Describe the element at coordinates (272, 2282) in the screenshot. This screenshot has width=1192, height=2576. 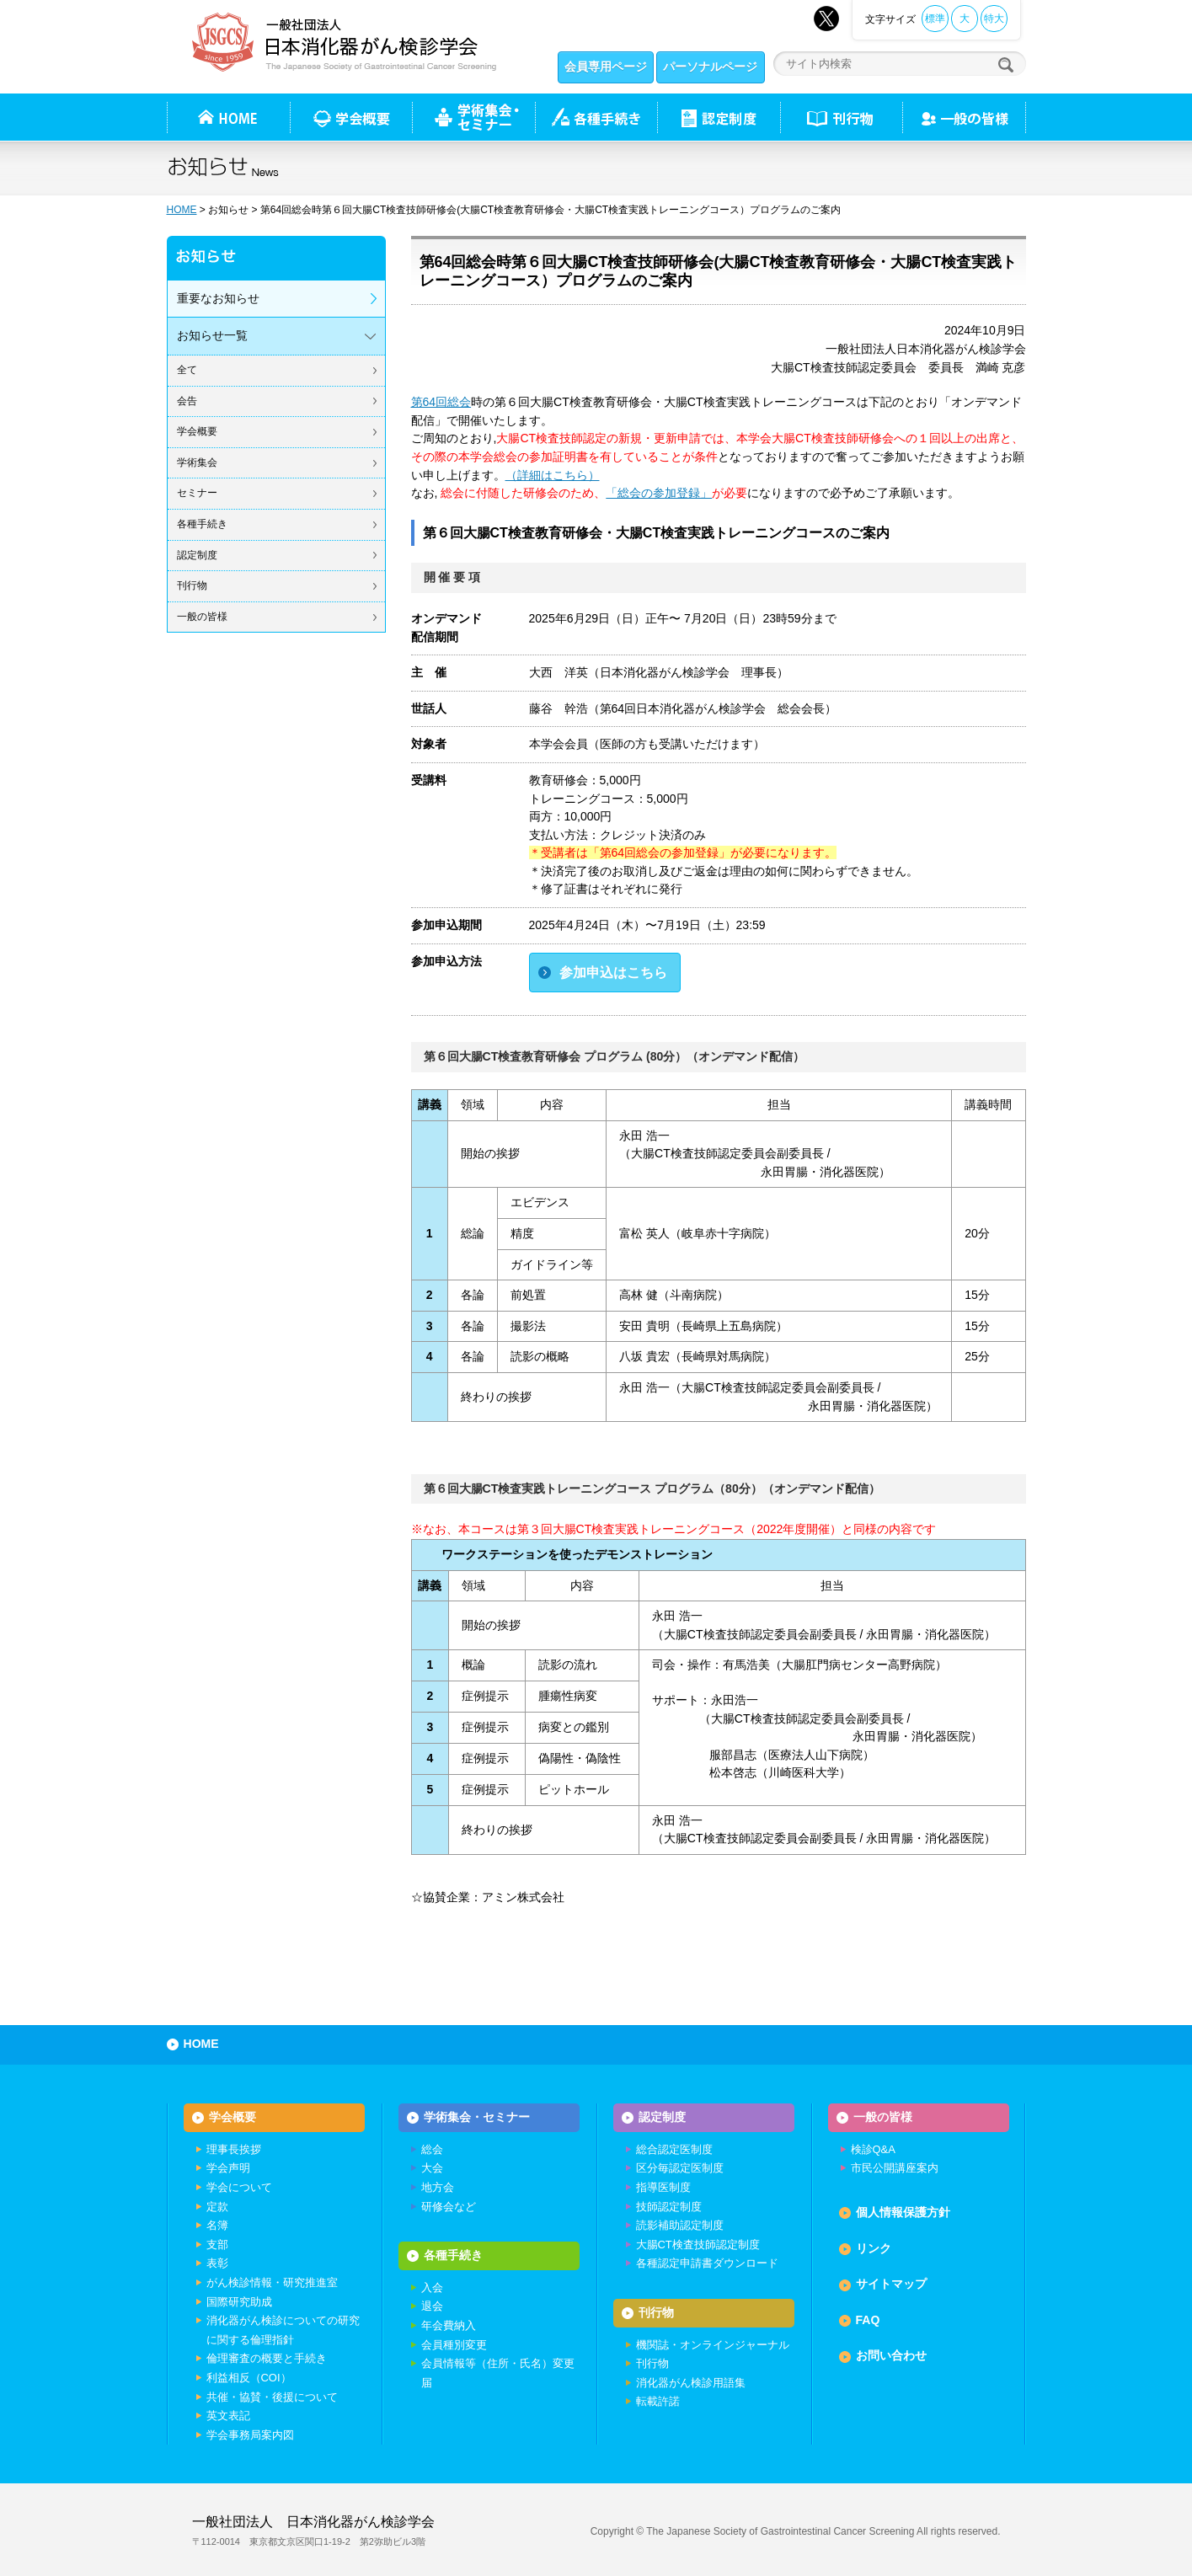
I see `がん検診情報・研究推進室` at that location.